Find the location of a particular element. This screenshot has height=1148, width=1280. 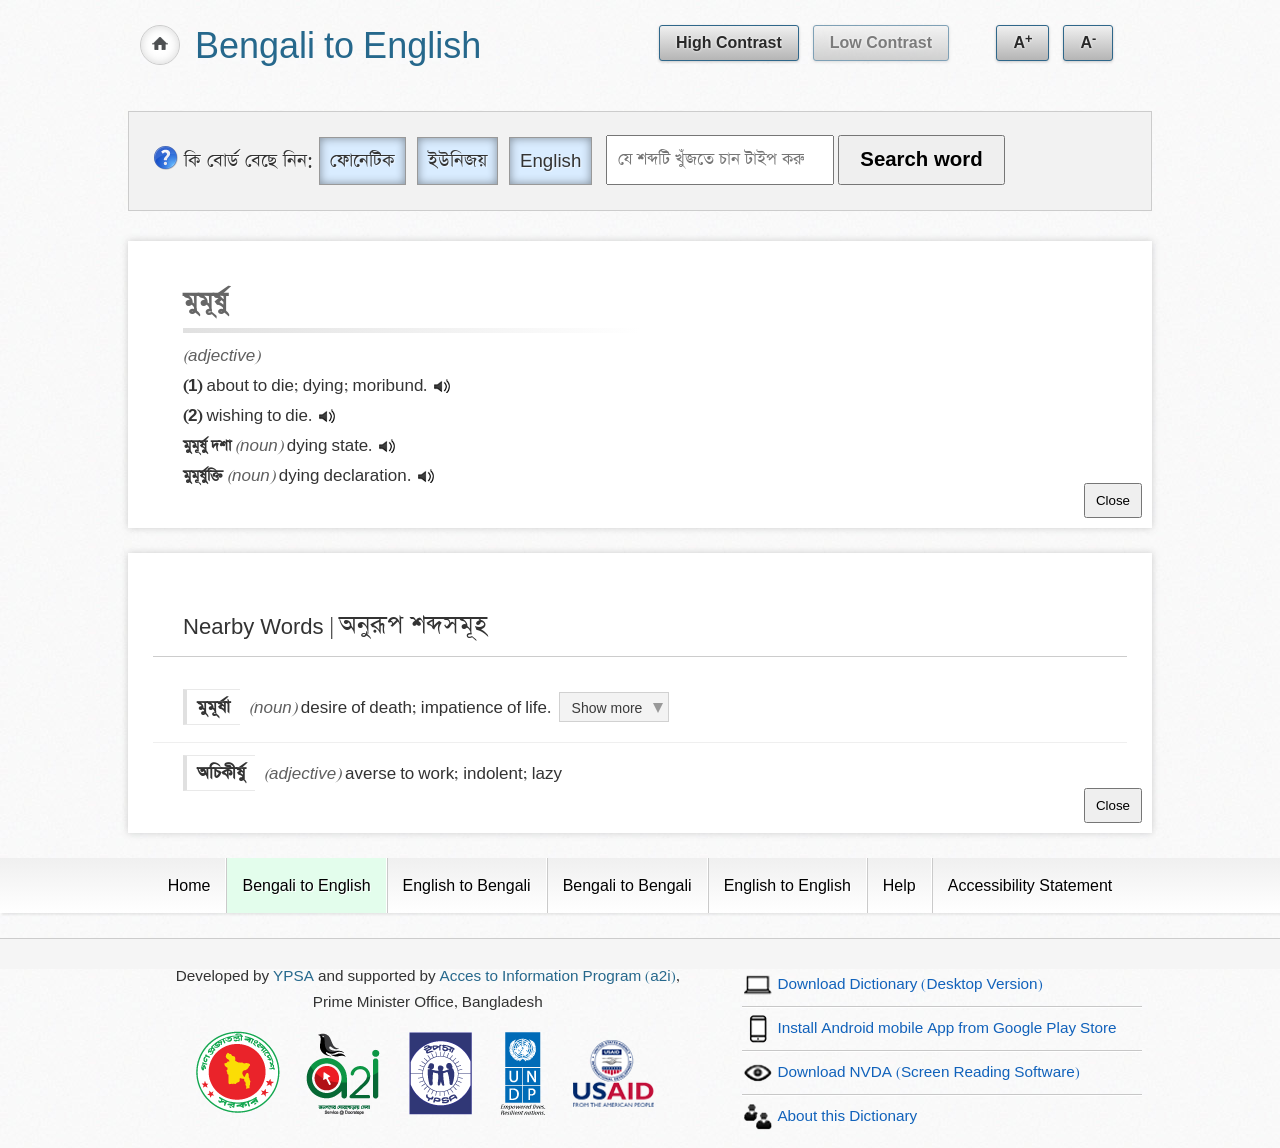

High Contrast is located at coordinates (729, 42).